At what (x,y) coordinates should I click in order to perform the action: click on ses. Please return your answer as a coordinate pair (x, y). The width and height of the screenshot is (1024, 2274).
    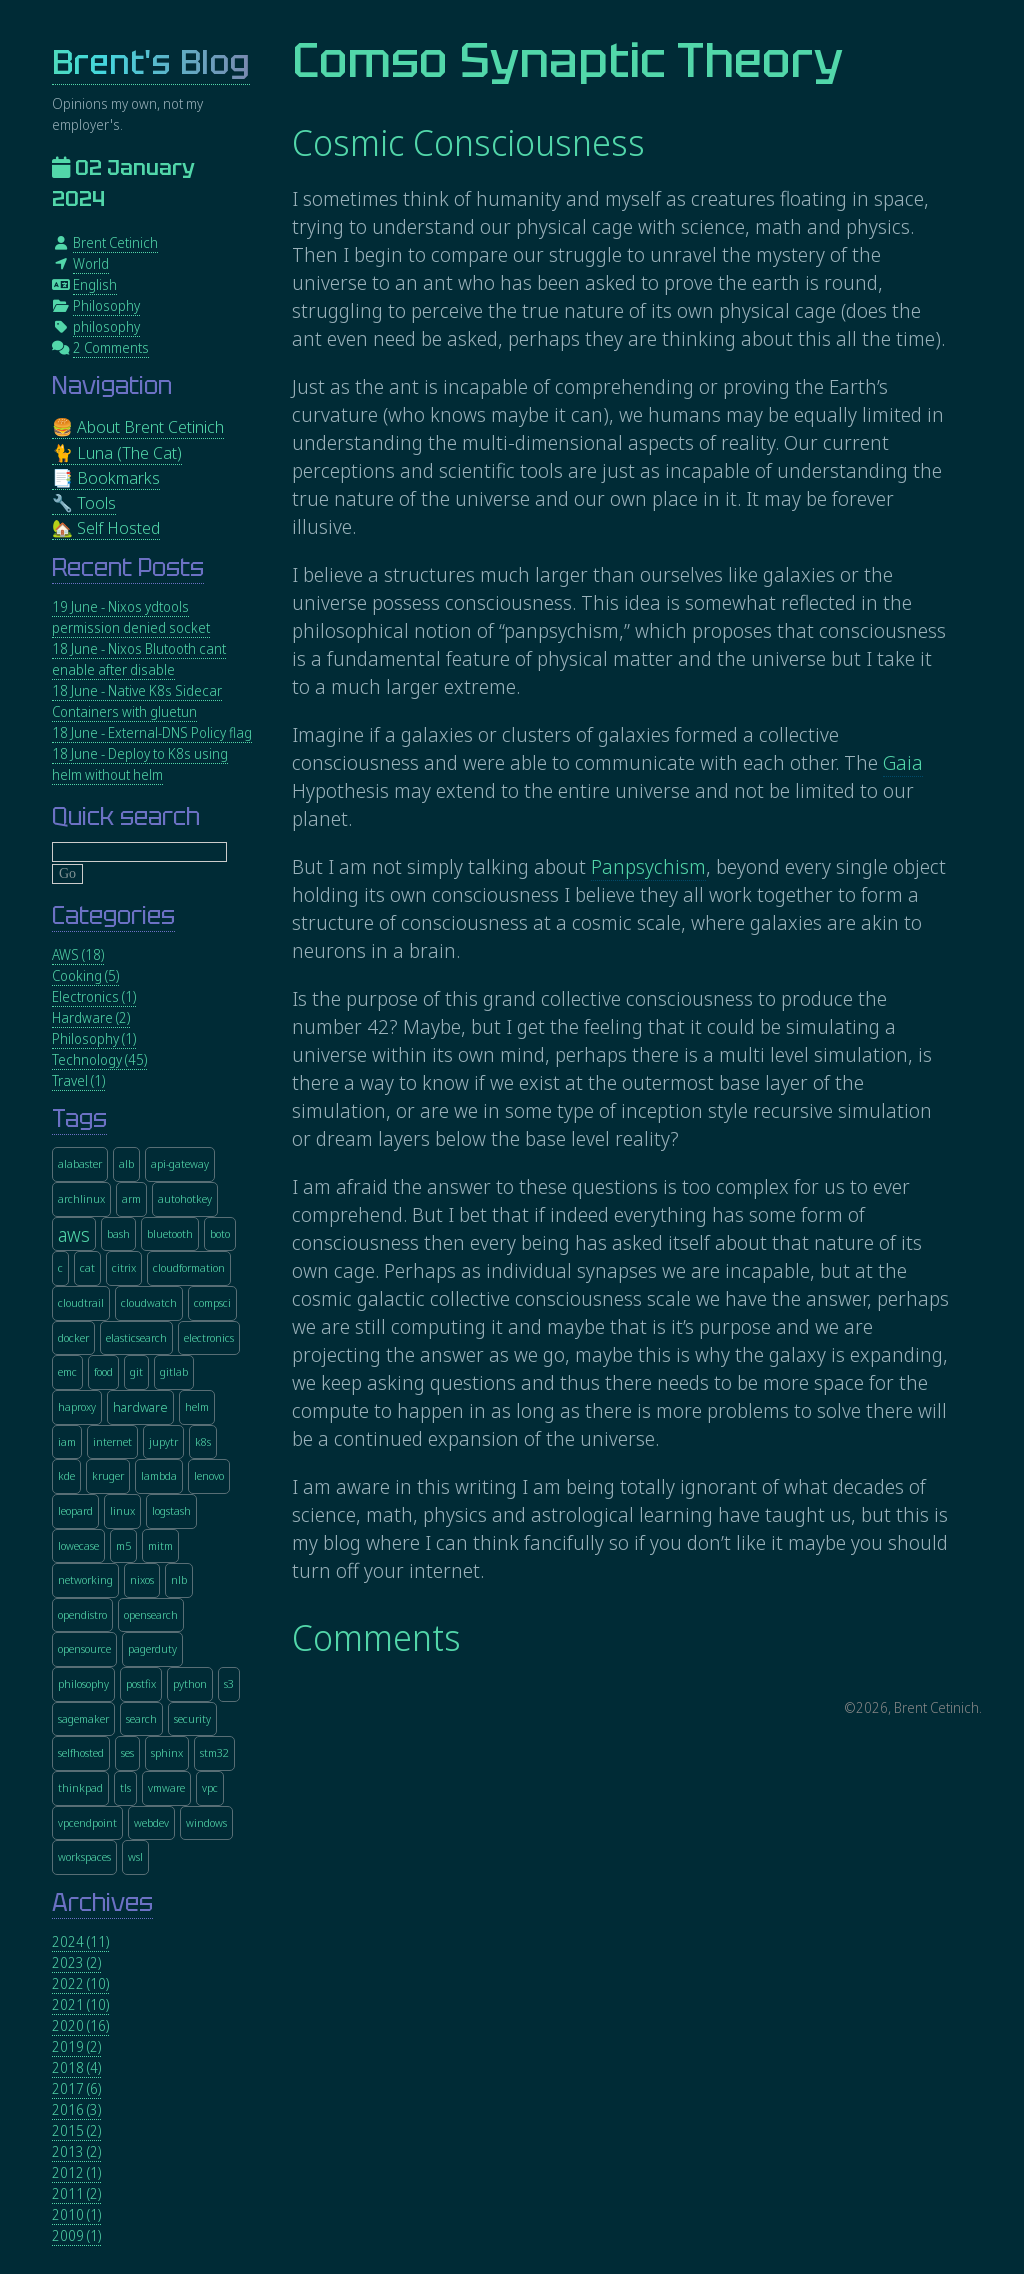
    Looking at the image, I should click on (127, 1752).